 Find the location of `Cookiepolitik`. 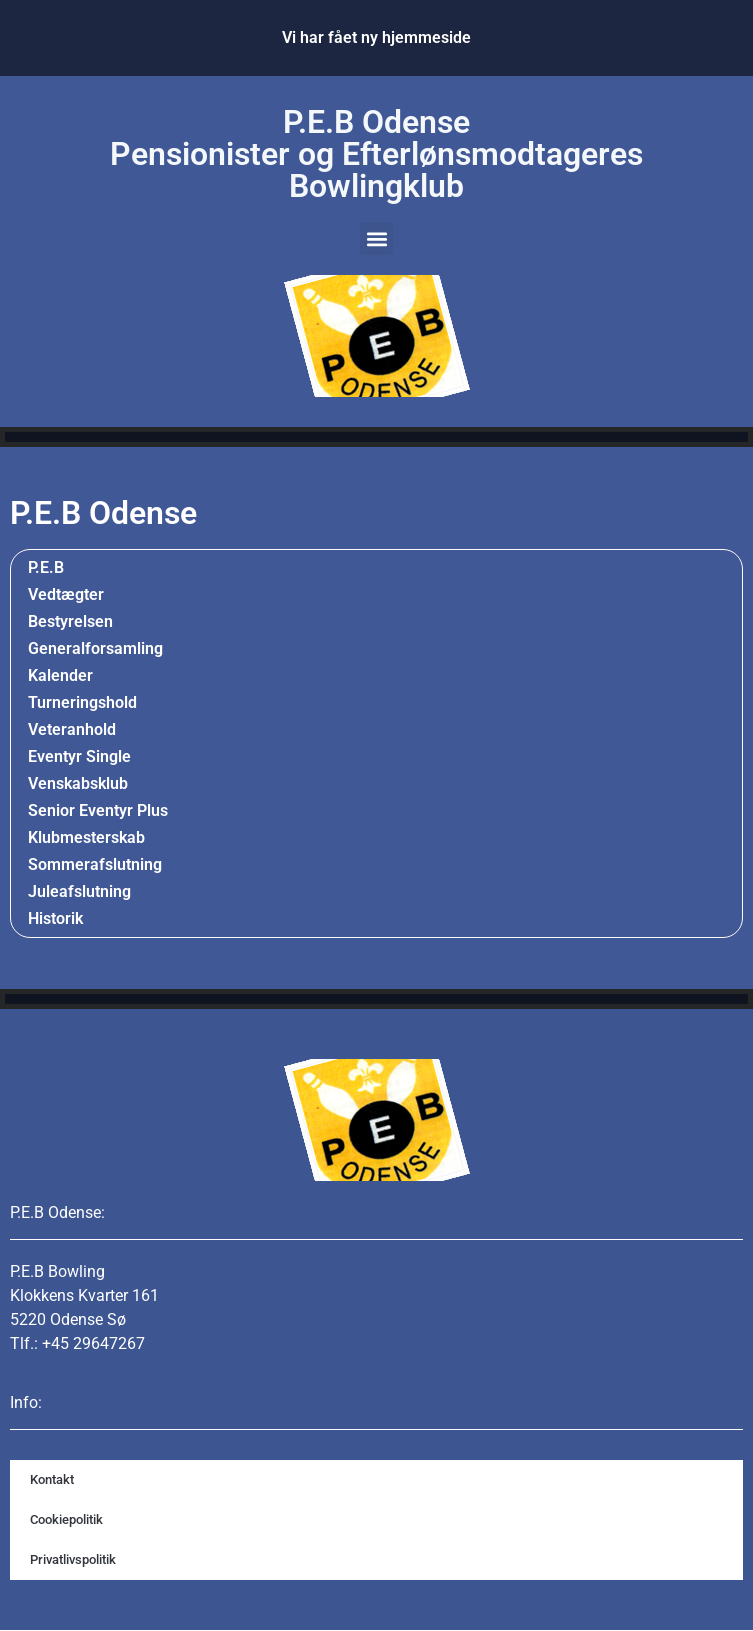

Cookiepolitik is located at coordinates (66, 1519).